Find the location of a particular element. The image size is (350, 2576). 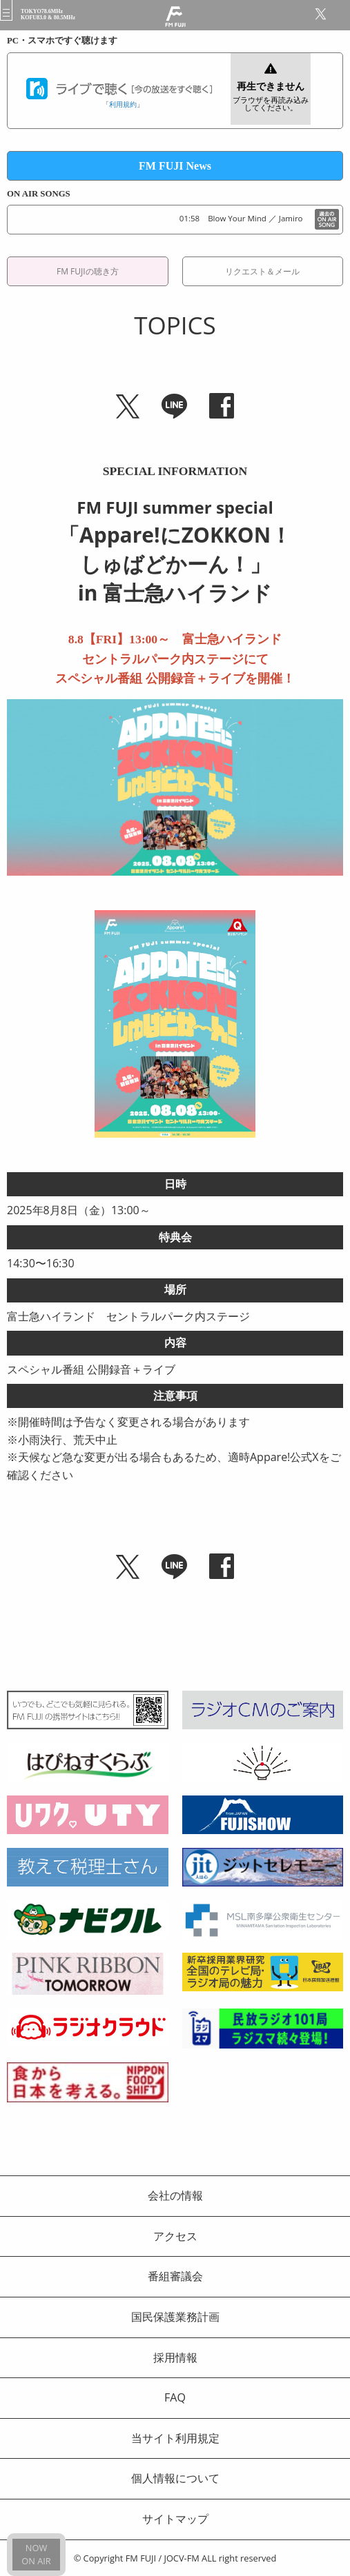

リクエスト＆メール is located at coordinates (262, 271).